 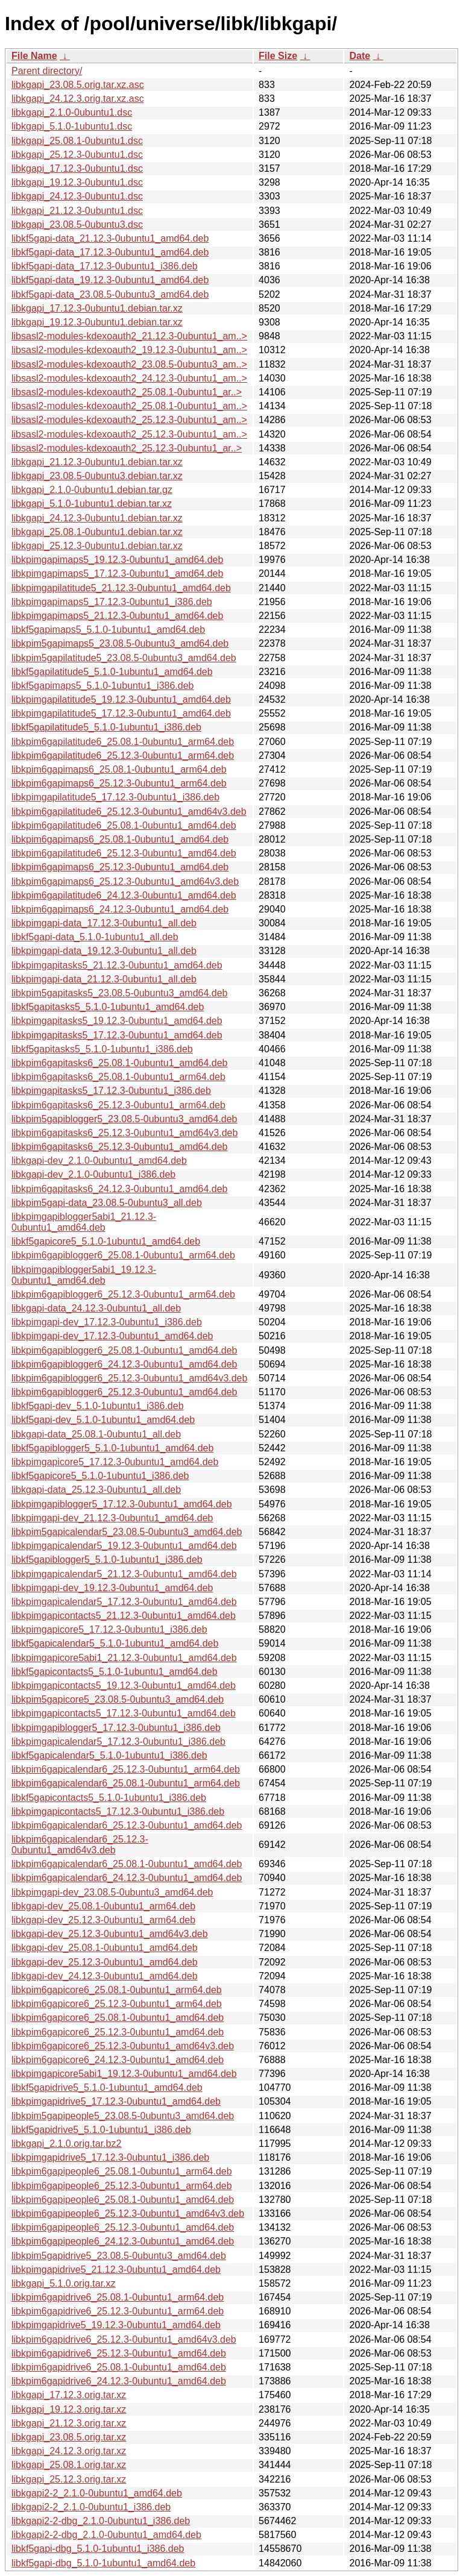 What do you see at coordinates (124, 2074) in the screenshot?
I see `libkpimgapicore5abi1_19.12.3-0ubuntu1_amd64.deb` at bounding box center [124, 2074].